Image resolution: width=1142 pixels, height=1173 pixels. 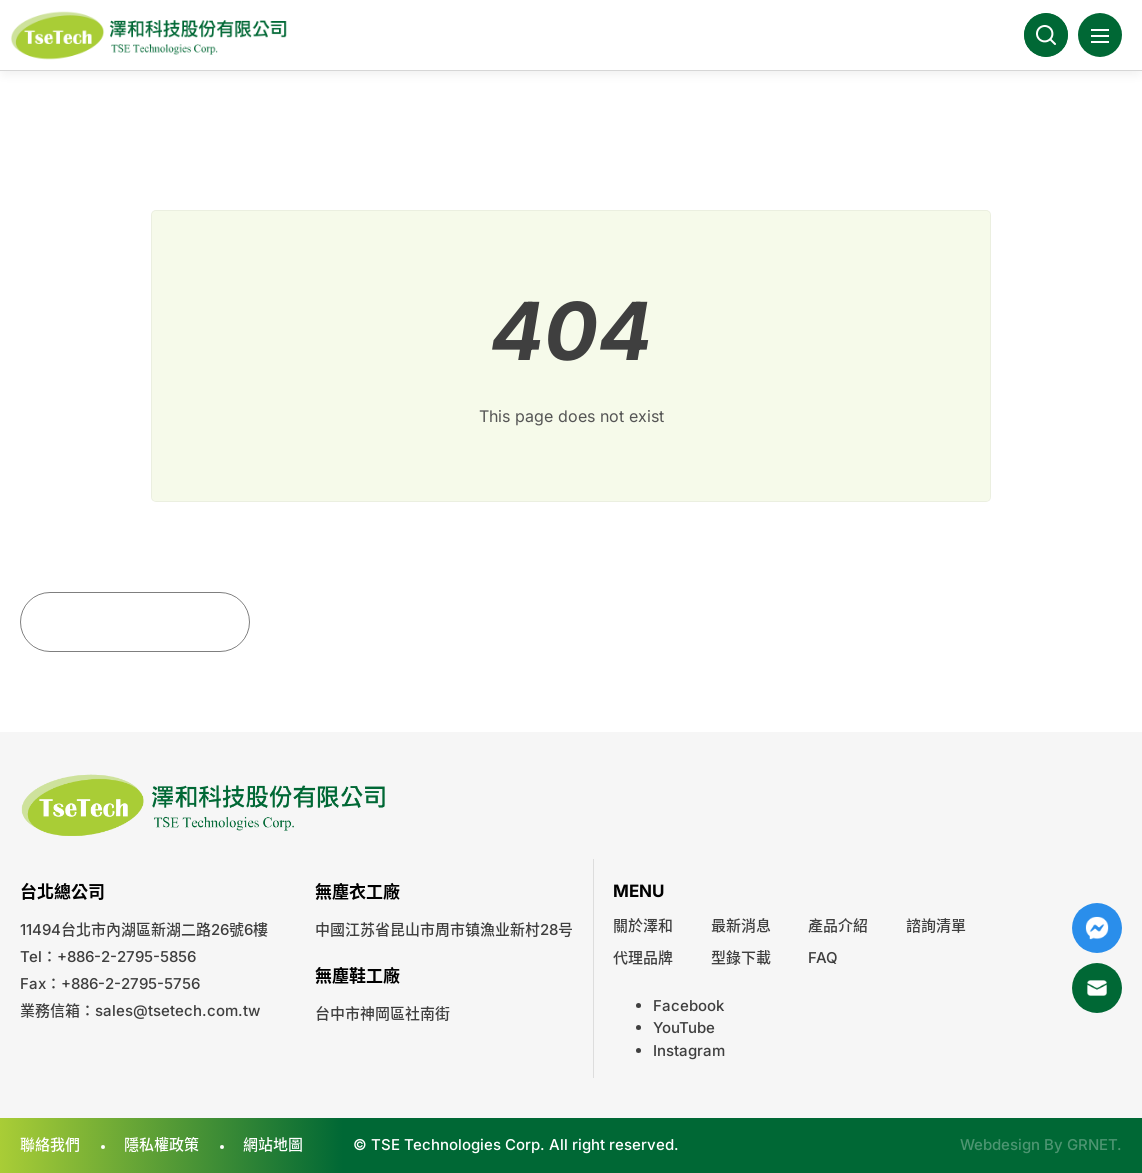 What do you see at coordinates (273, 1144) in the screenshot?
I see `網站地圖` at bounding box center [273, 1144].